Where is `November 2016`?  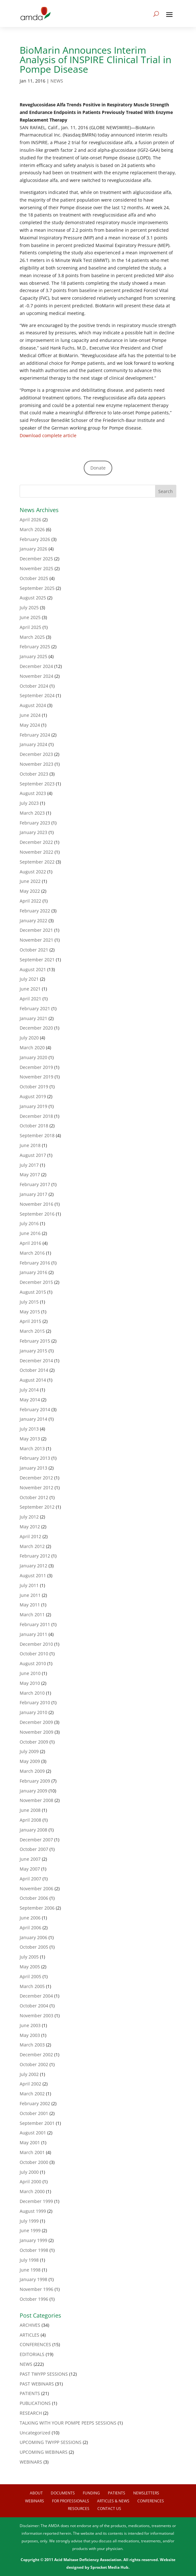
November 2016 is located at coordinates (36, 1204).